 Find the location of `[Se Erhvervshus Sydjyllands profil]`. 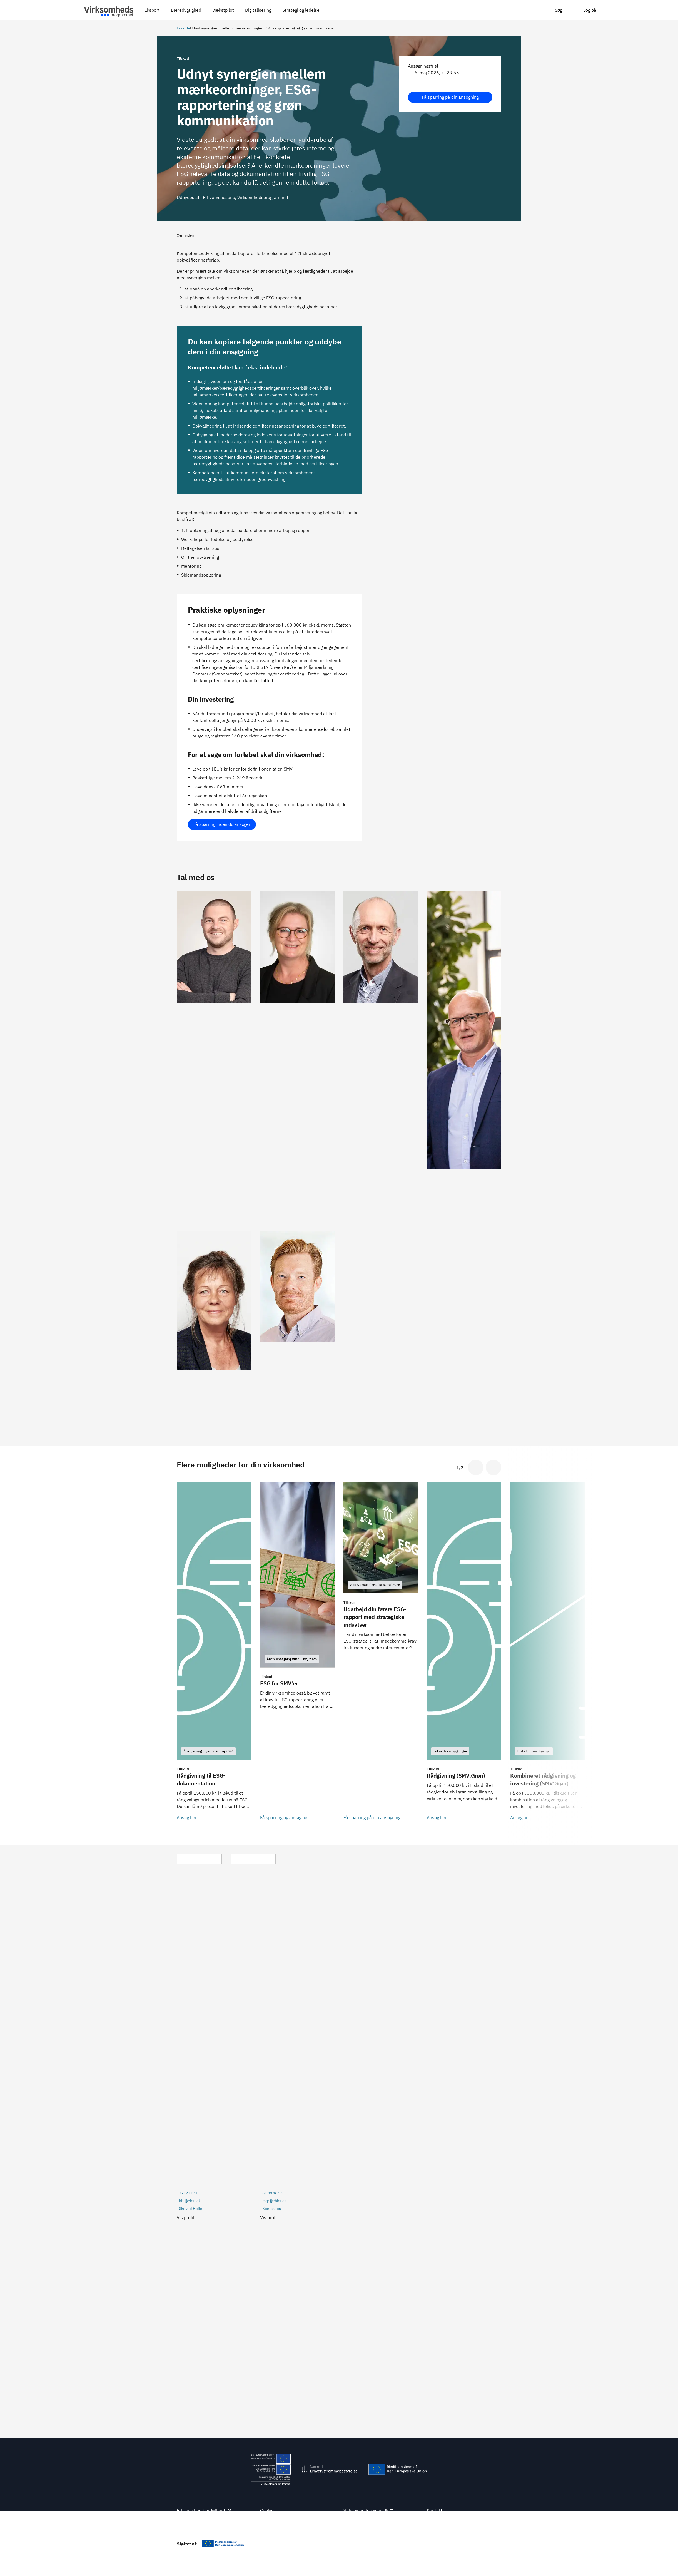

[Se Erhvervshus Sydjyllands profil] is located at coordinates (380, 1056).